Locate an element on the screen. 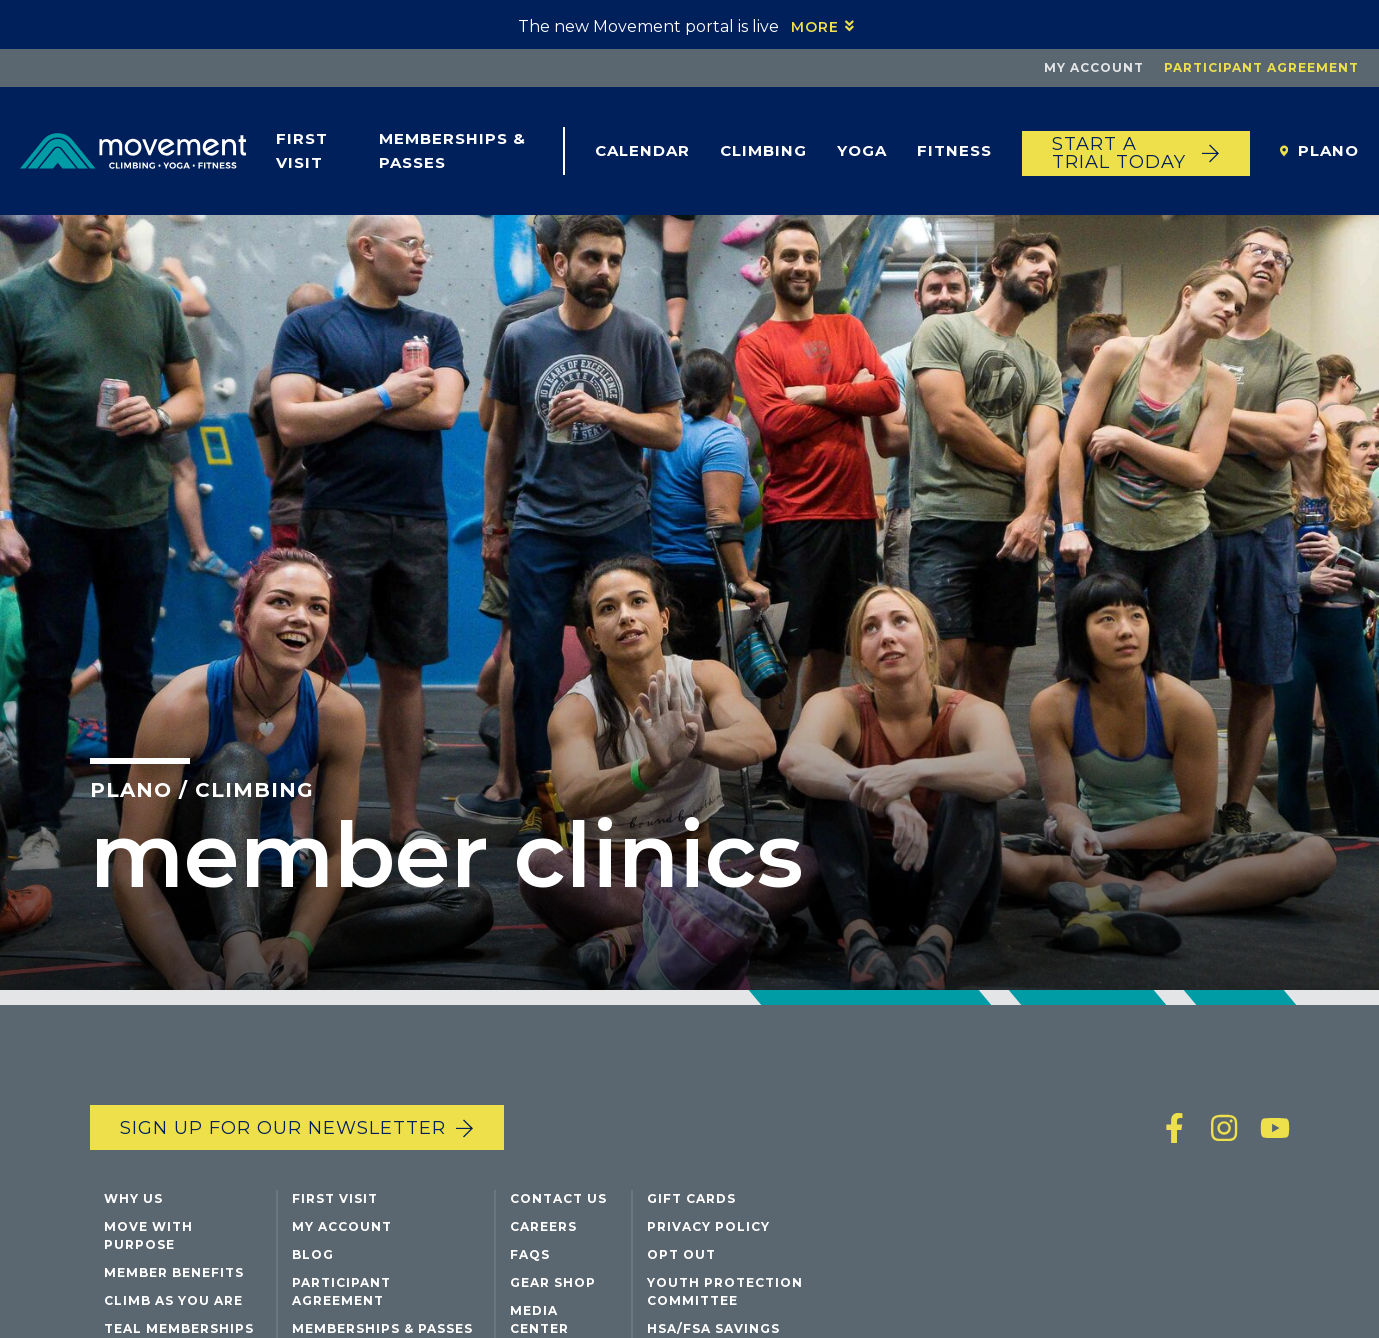 This screenshot has height=1338, width=1379. Careers is located at coordinates (543, 1226).